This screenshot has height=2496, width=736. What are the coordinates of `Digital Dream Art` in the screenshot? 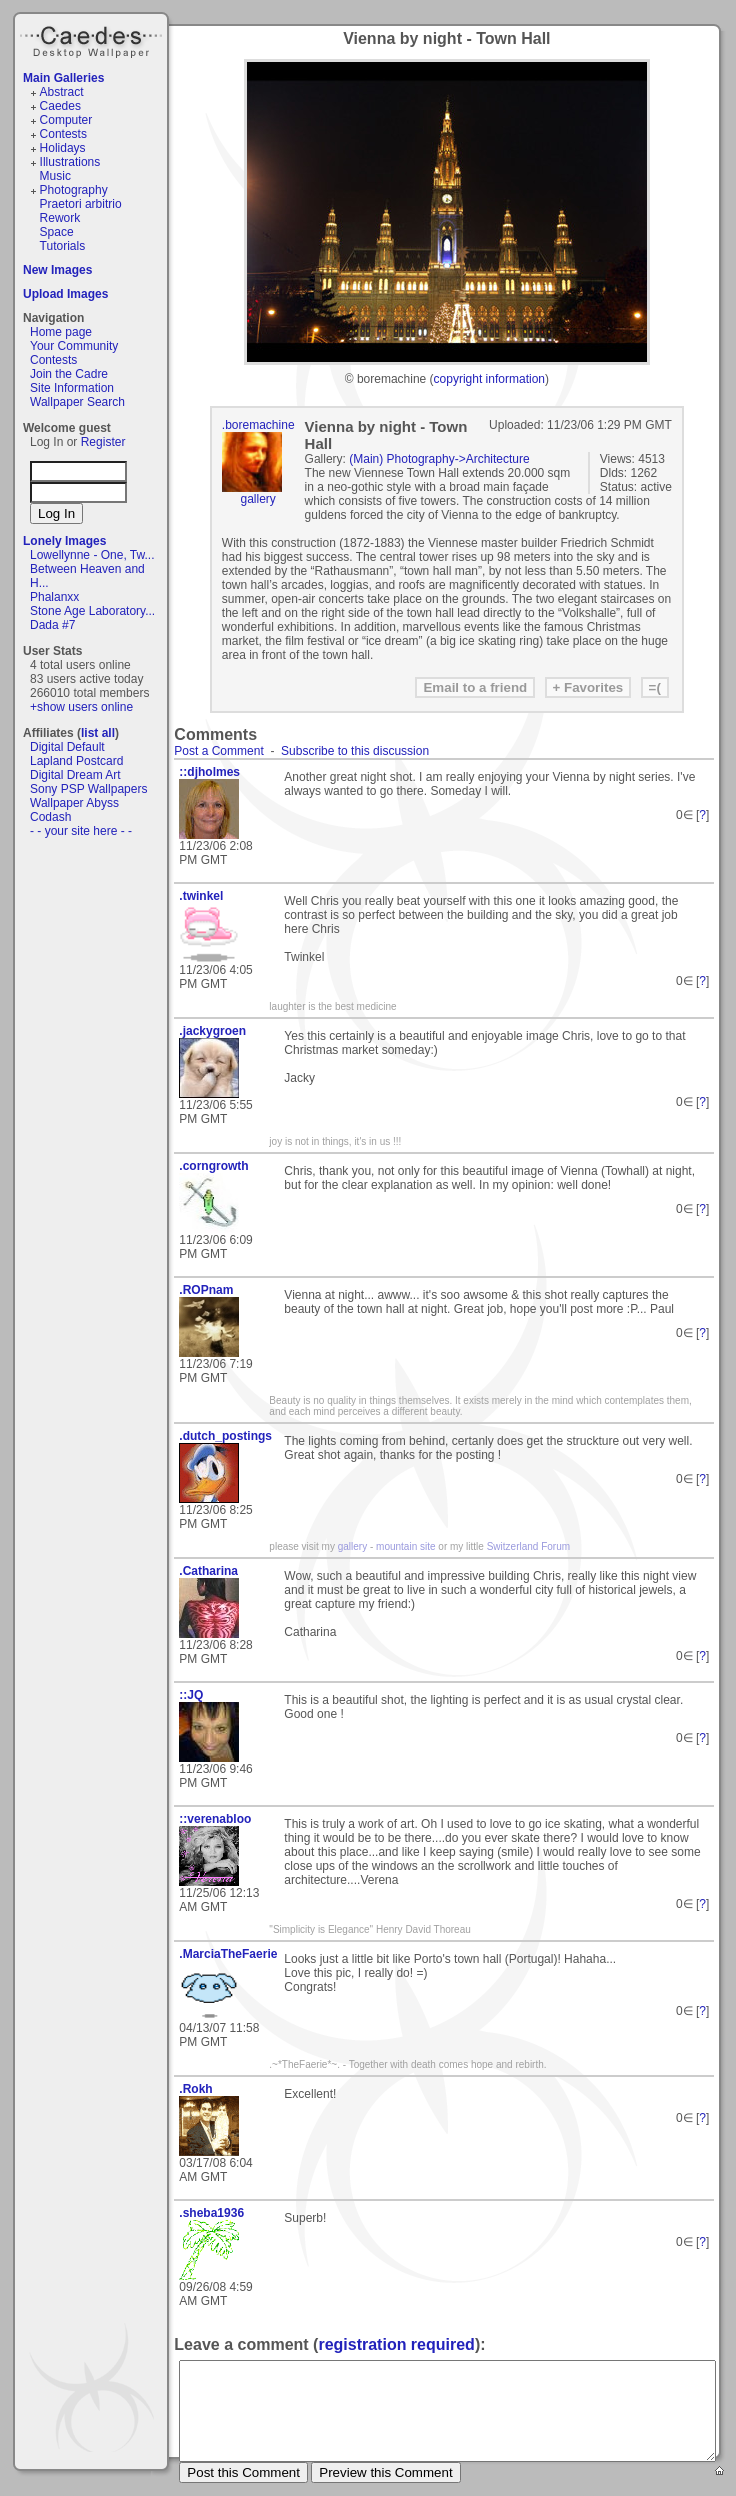 It's located at (75, 775).